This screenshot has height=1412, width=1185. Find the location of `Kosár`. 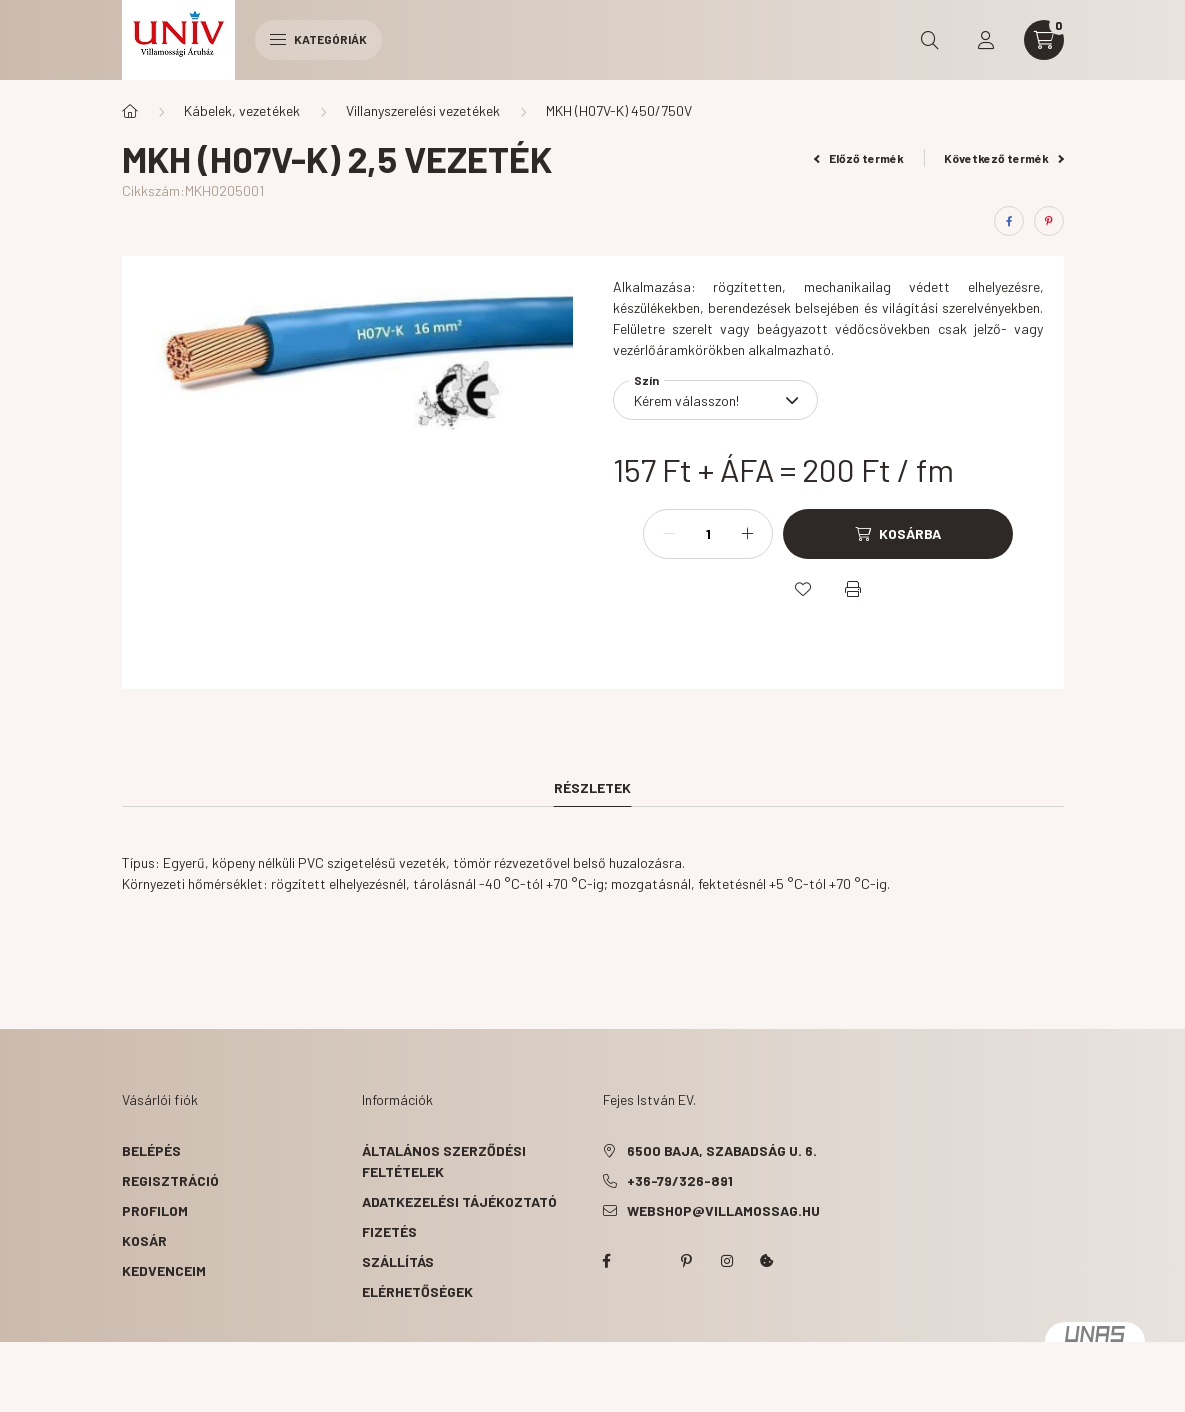

Kosár is located at coordinates (144, 1240).